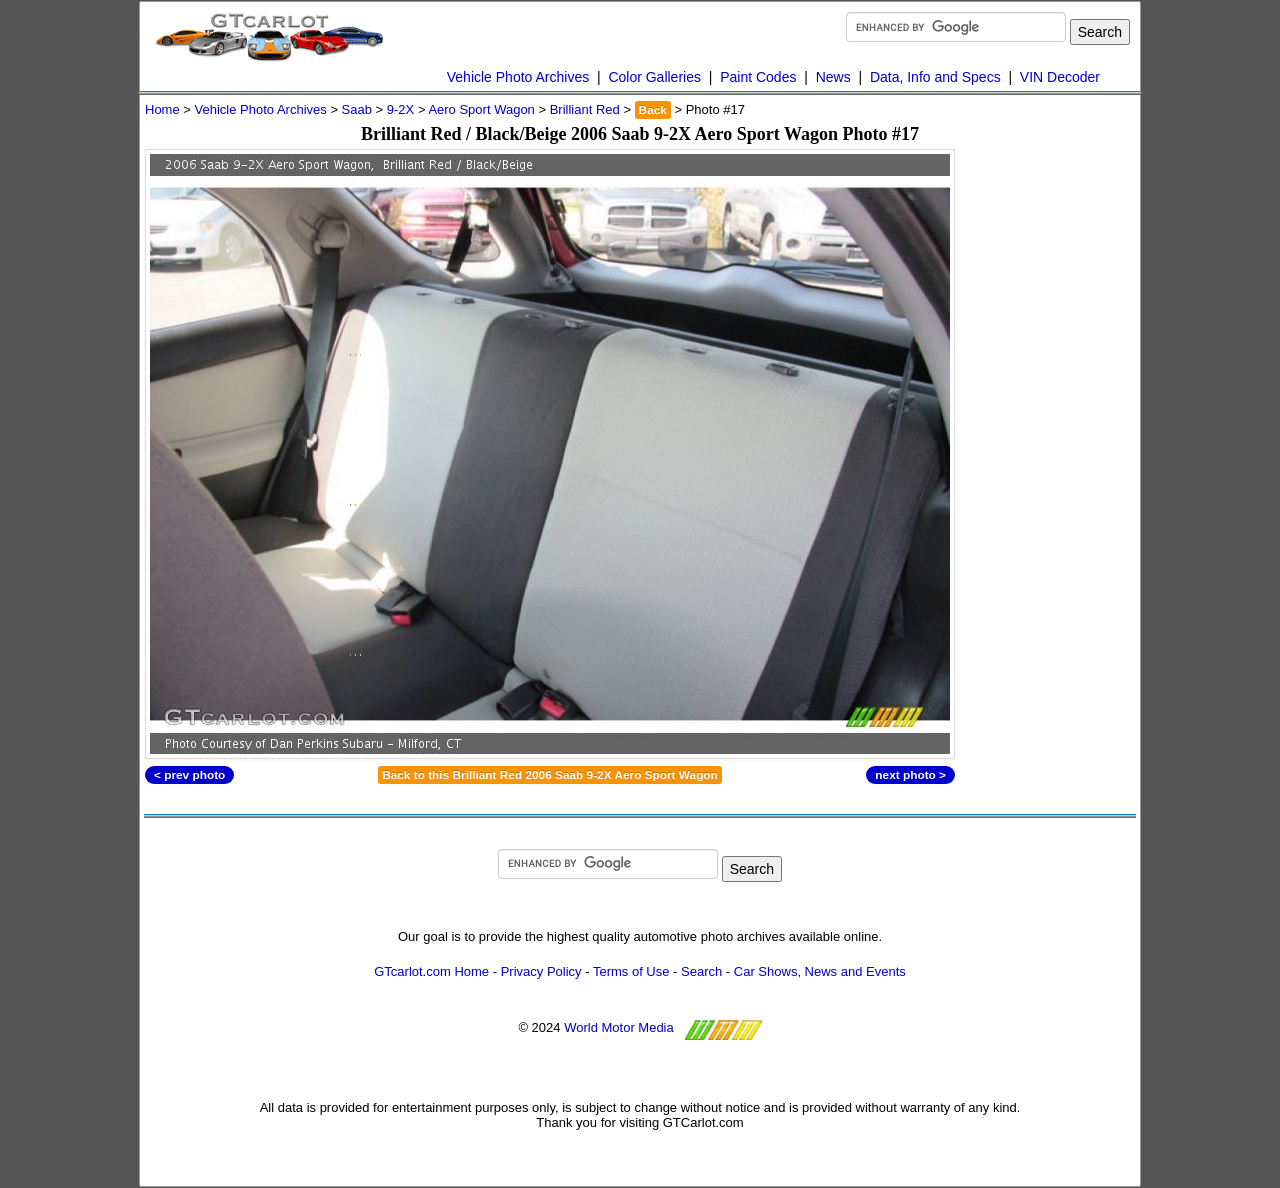  What do you see at coordinates (400, 109) in the screenshot?
I see `9-2X` at bounding box center [400, 109].